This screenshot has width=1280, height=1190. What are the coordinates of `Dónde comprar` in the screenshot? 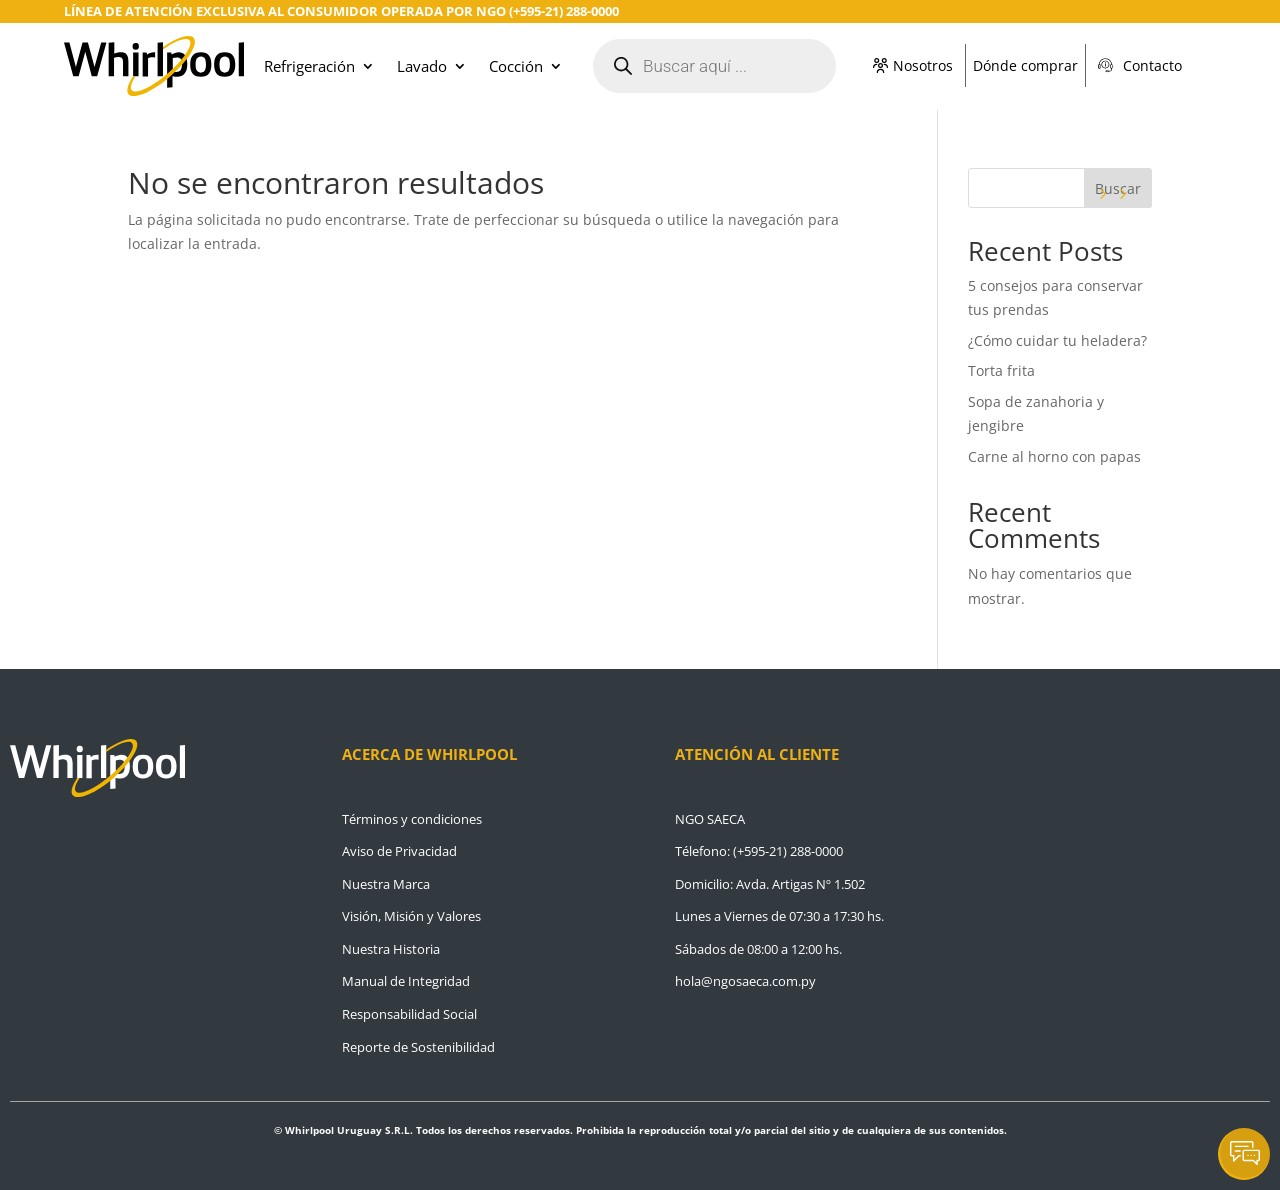 It's located at (1025, 65).